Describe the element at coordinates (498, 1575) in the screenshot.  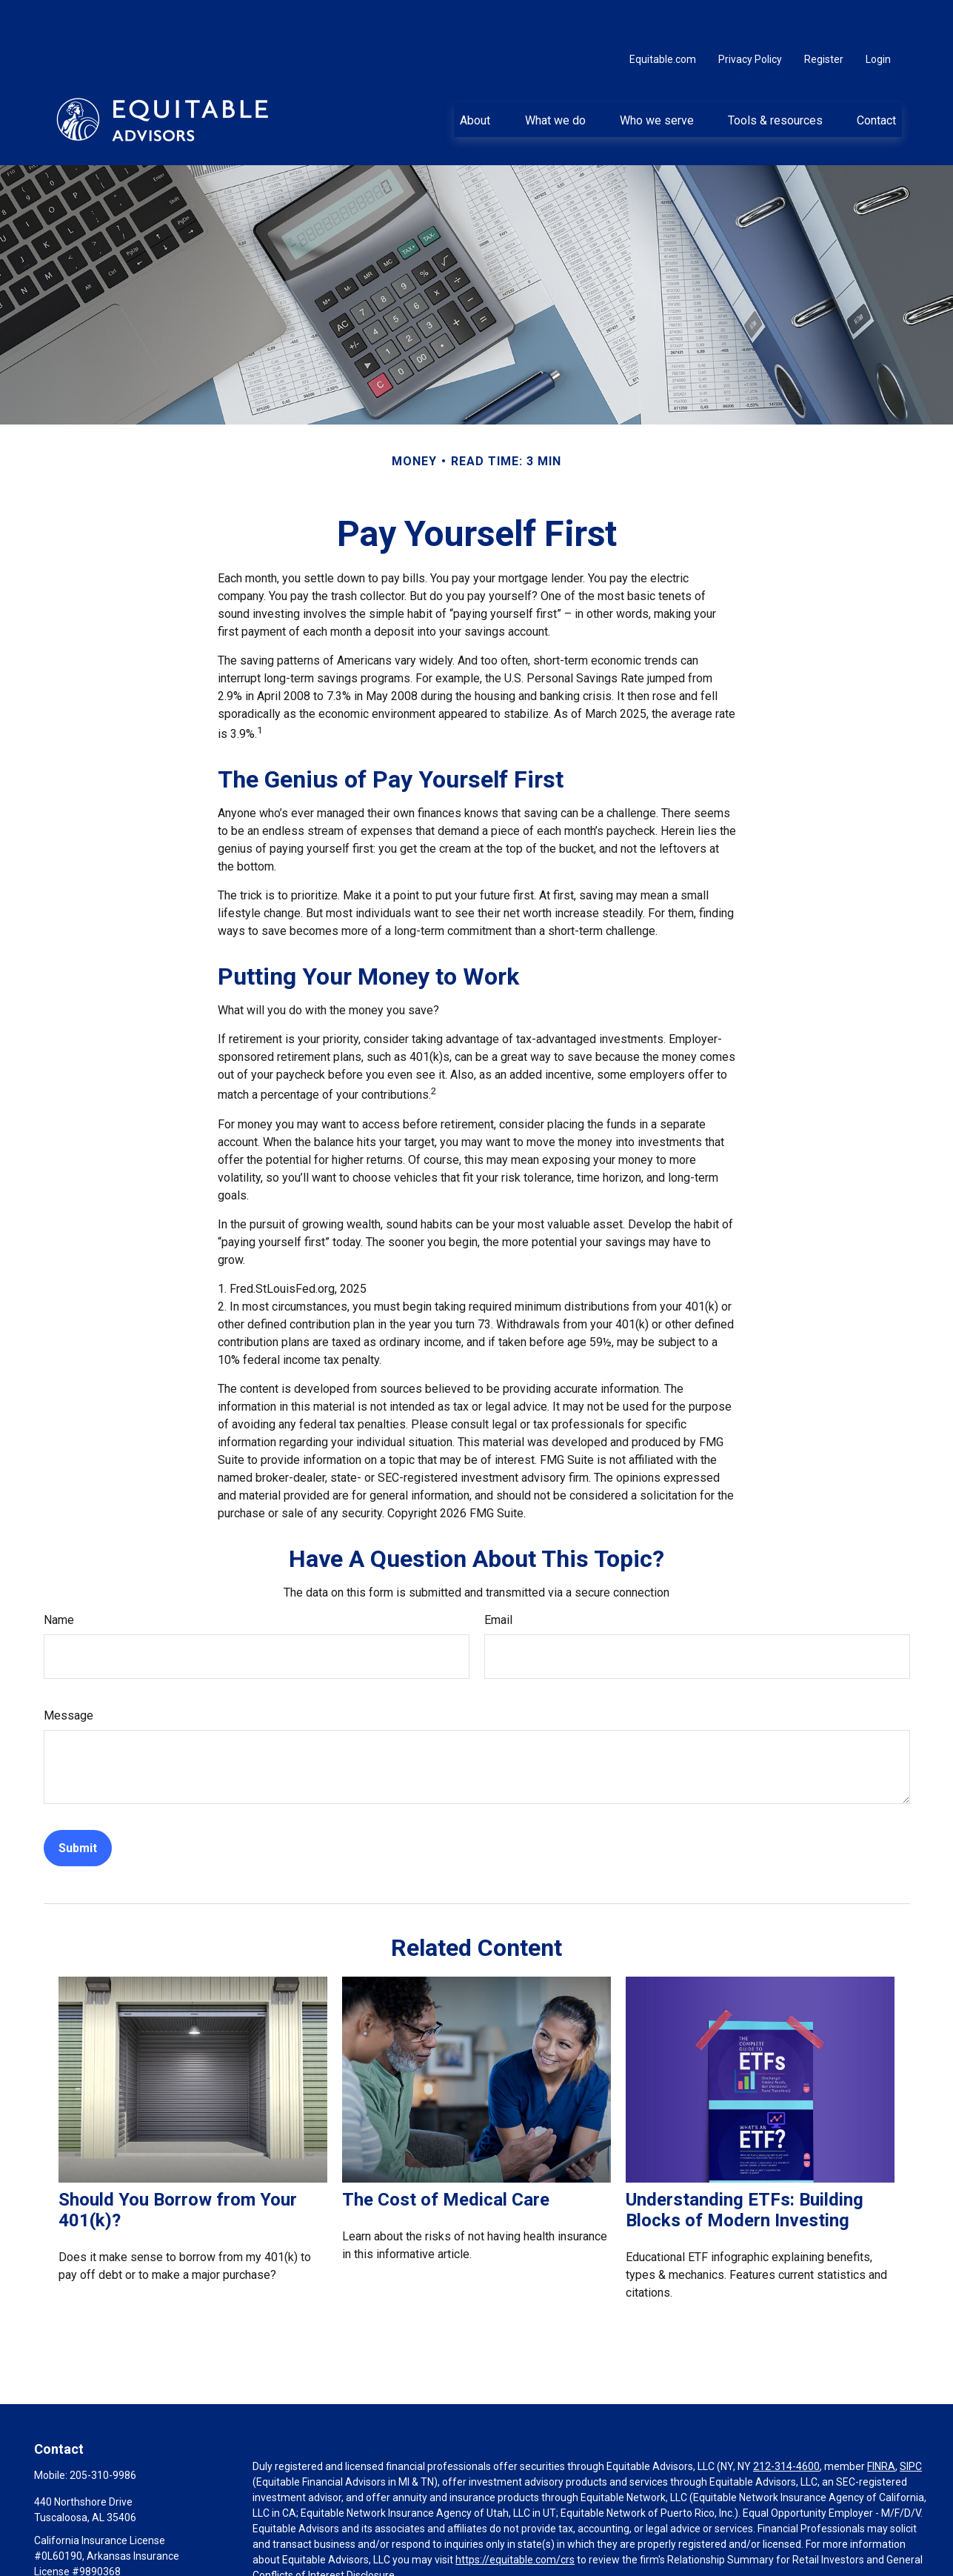
I see `Email` at that location.